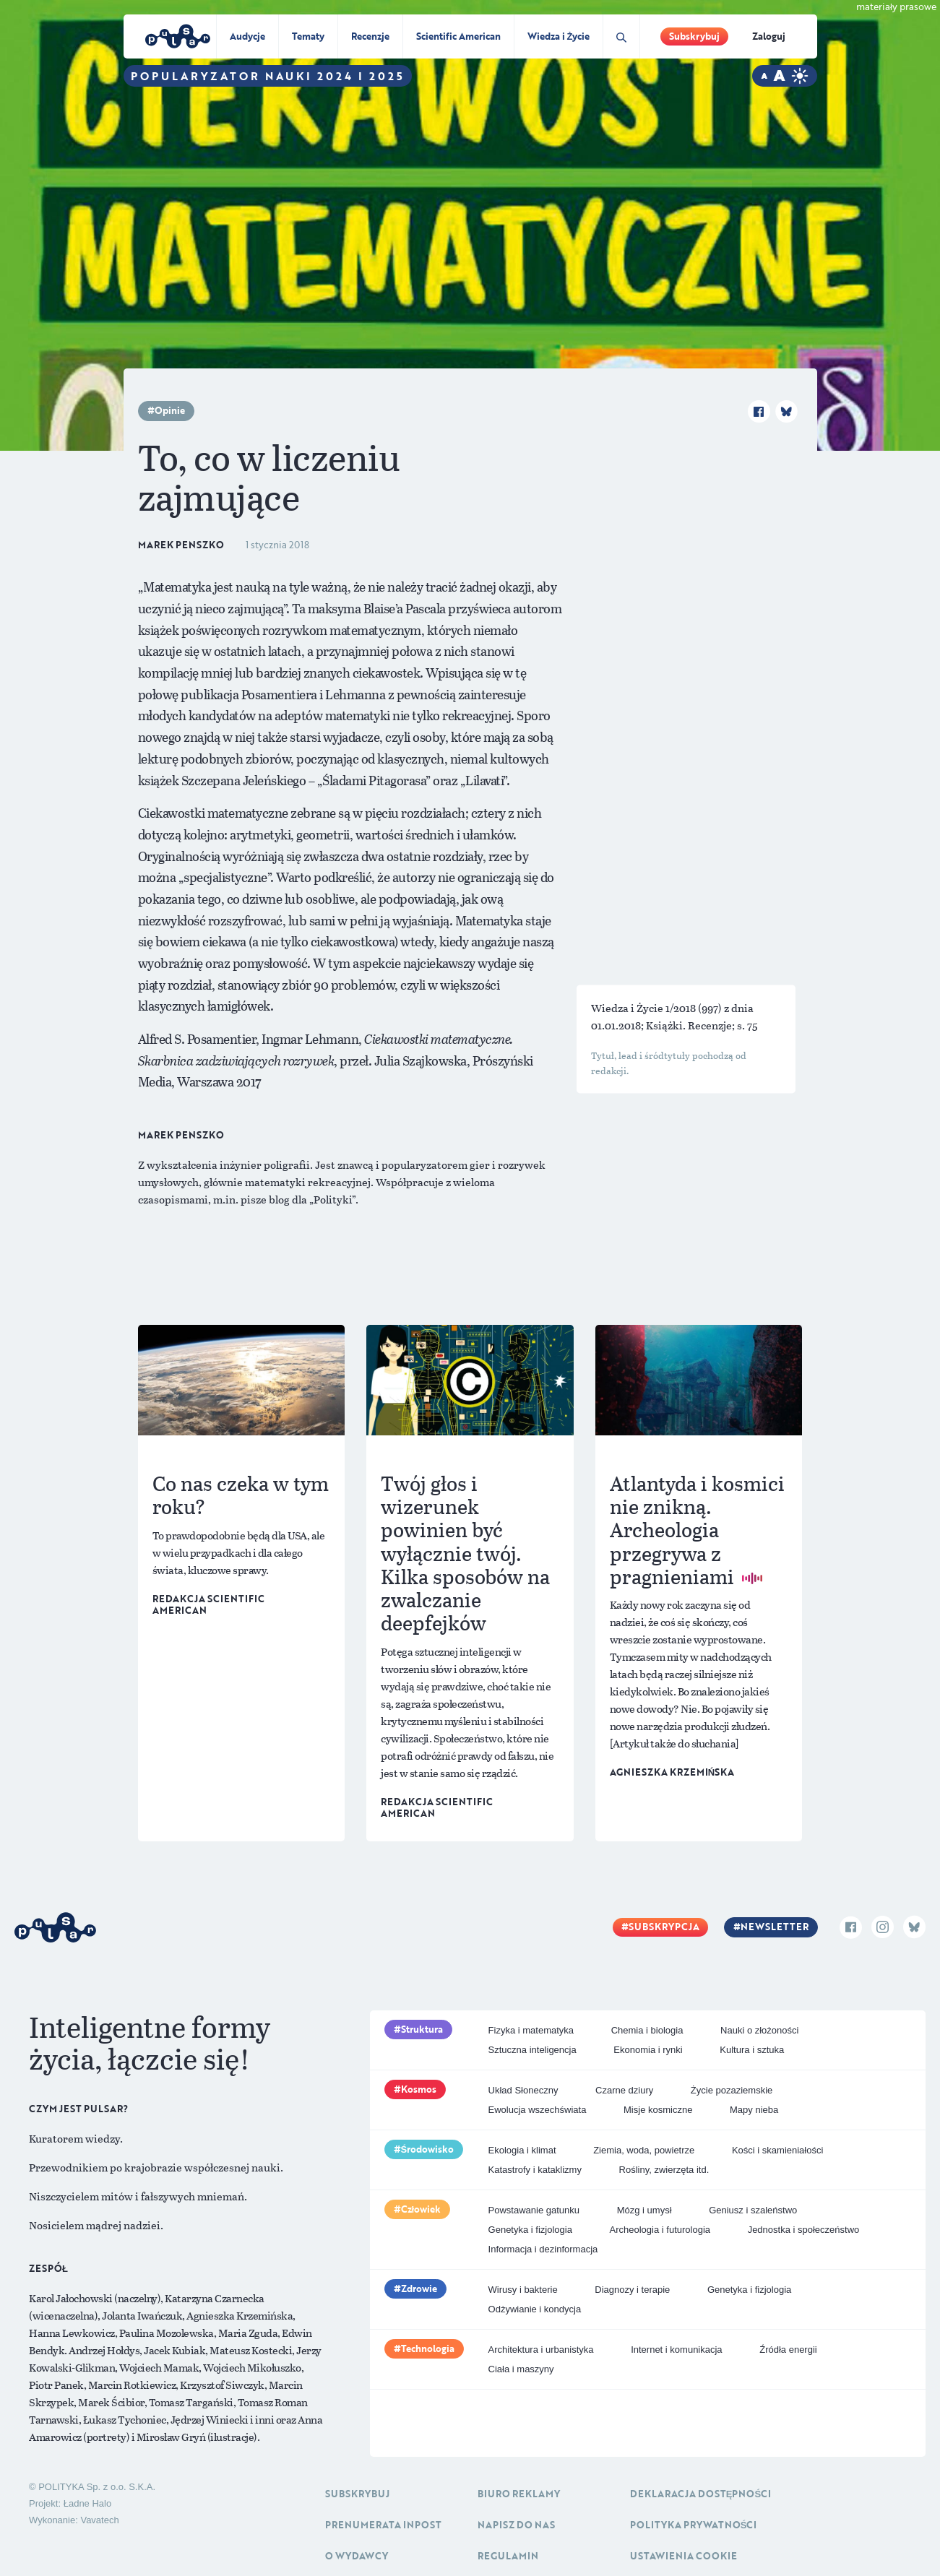 The image size is (940, 2576). Describe the element at coordinates (558, 36) in the screenshot. I see `Wiedza i Życie` at that location.